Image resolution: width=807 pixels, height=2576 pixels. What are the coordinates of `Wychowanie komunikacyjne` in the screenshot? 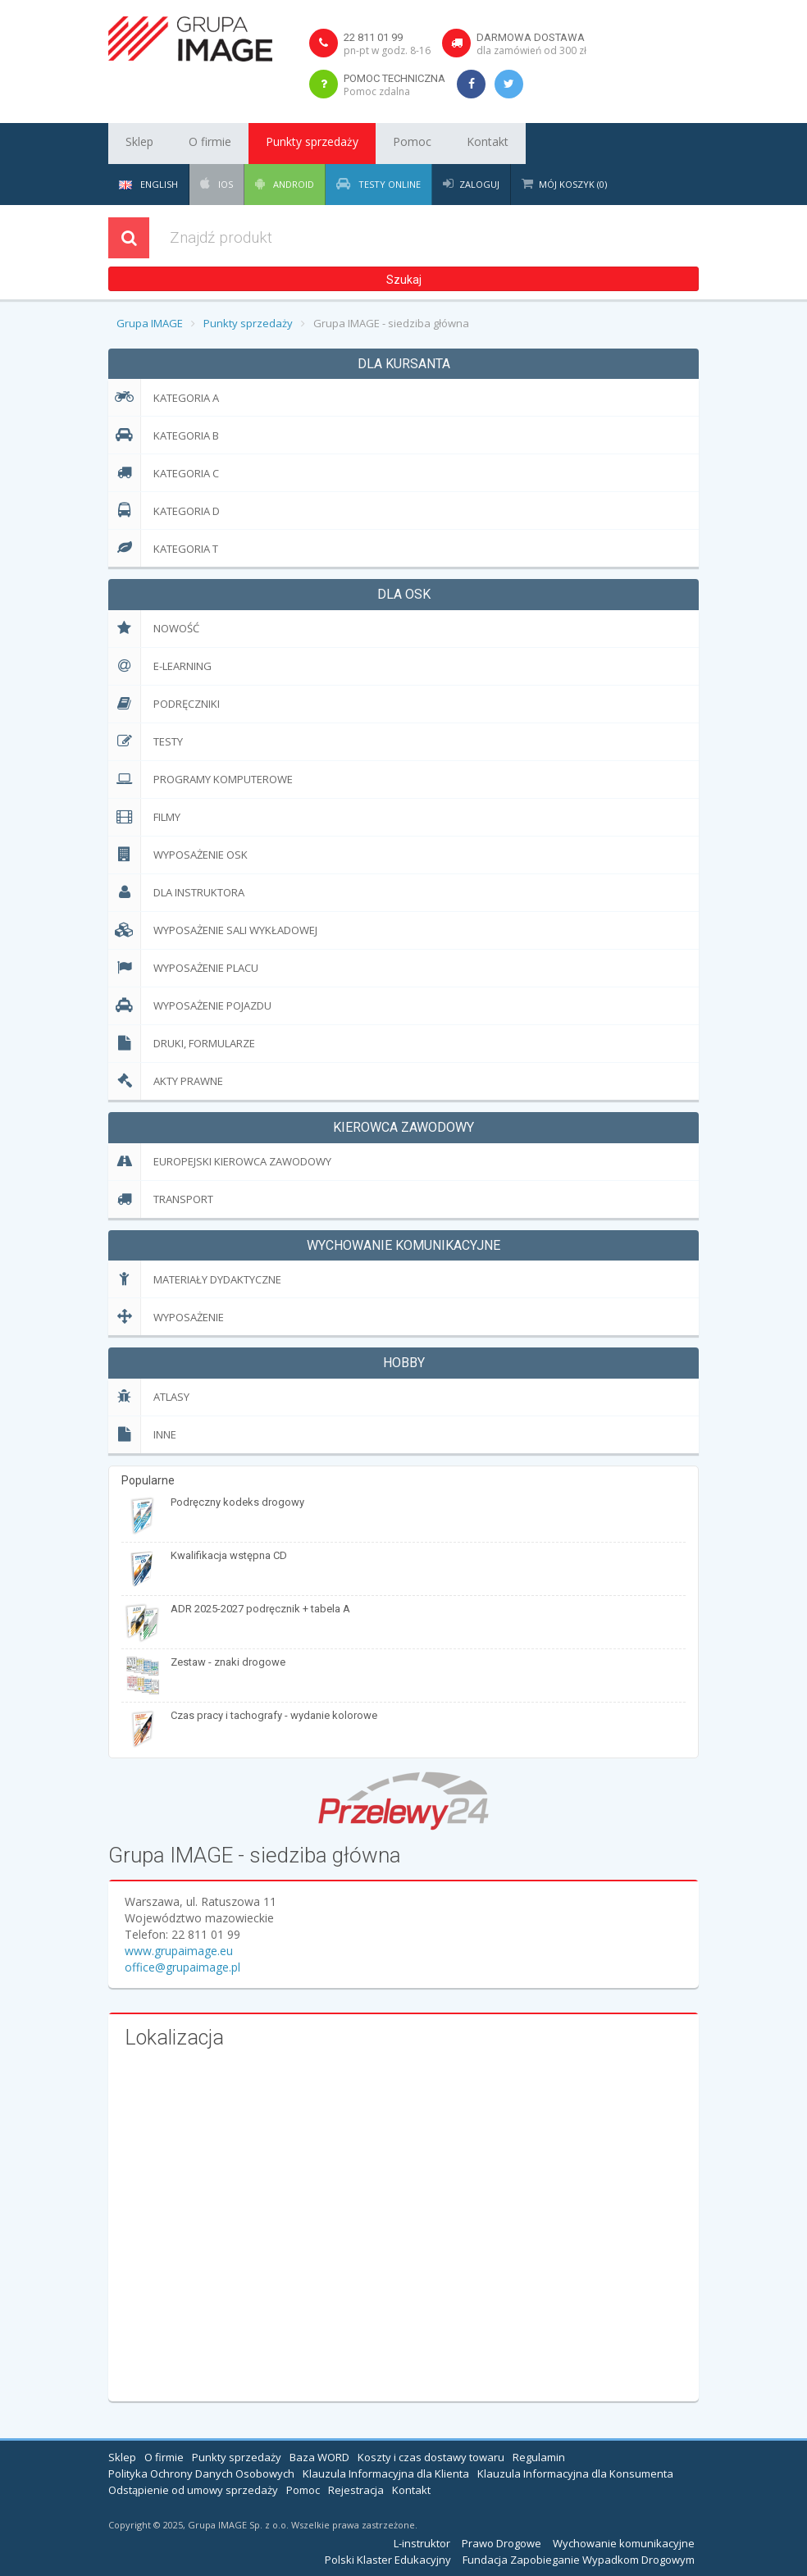 It's located at (624, 2543).